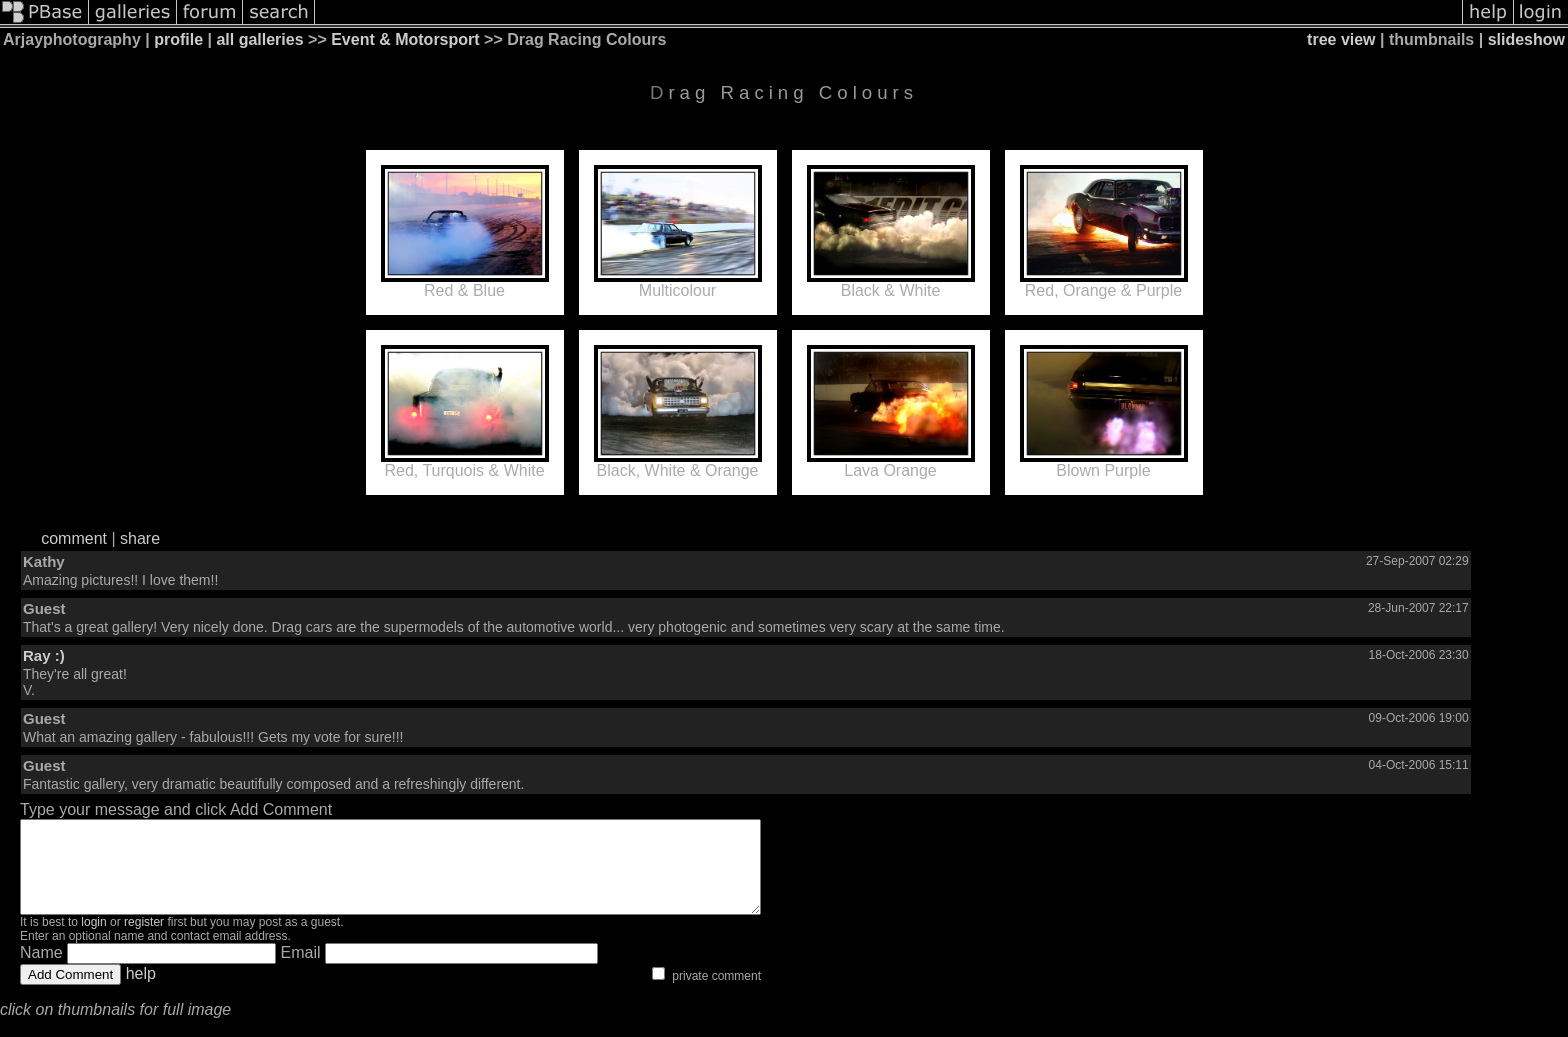  I want to click on profile, so click(178, 39).